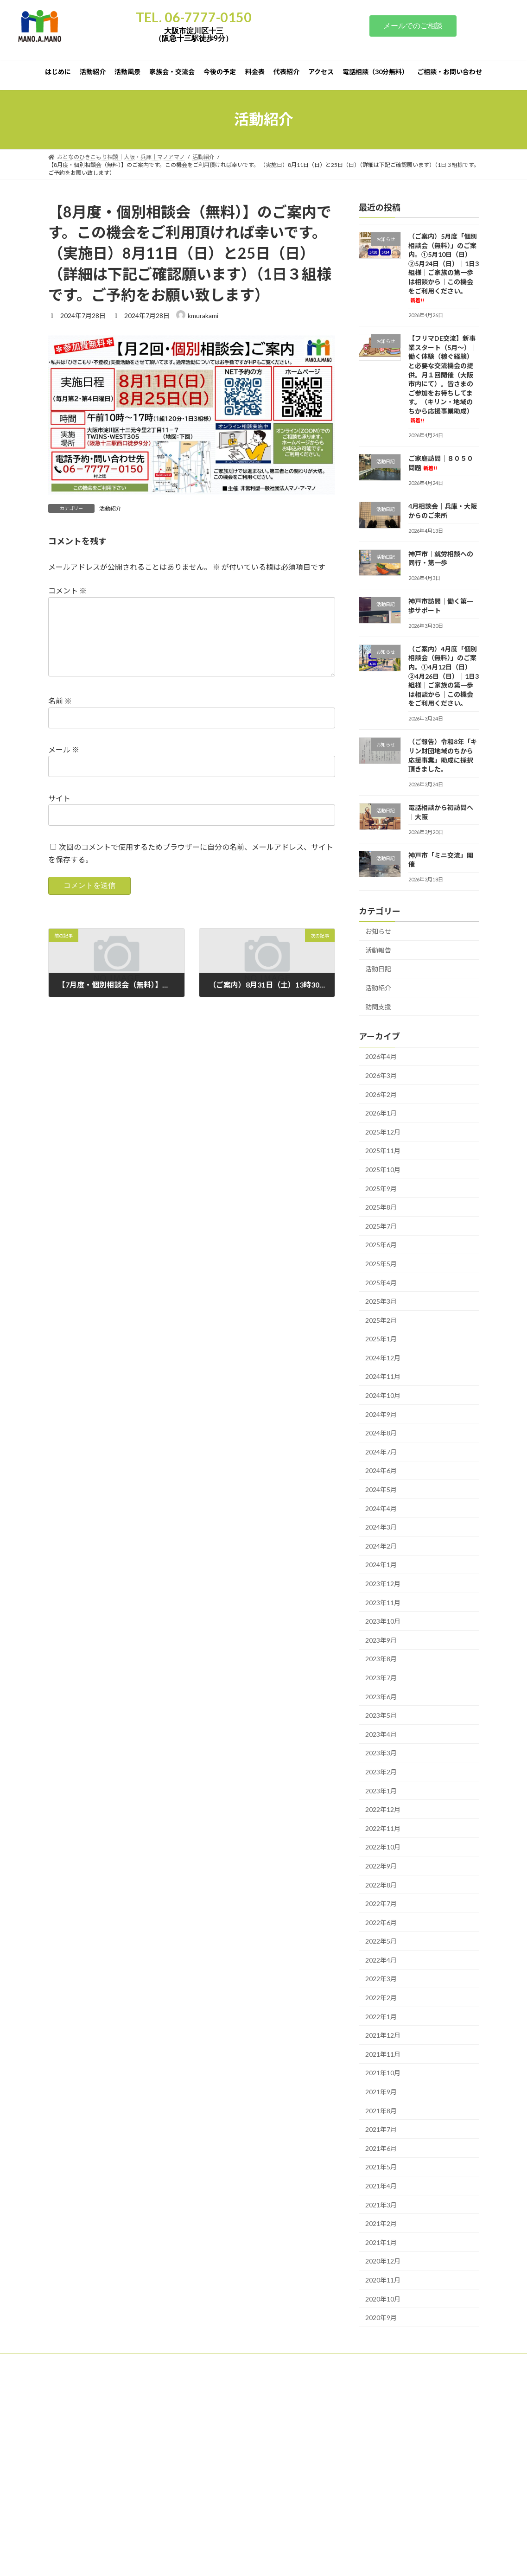  I want to click on お問い合わせありがとうございました。, so click(107, 2507).